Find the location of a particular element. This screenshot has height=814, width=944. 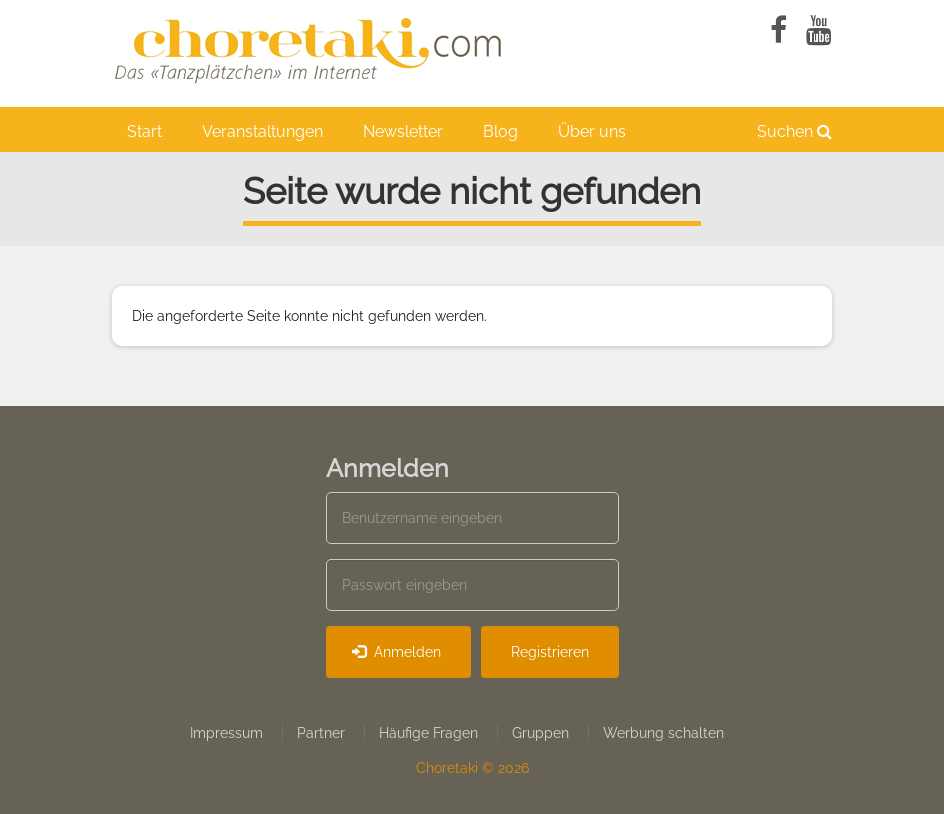

Blog is located at coordinates (500, 131).